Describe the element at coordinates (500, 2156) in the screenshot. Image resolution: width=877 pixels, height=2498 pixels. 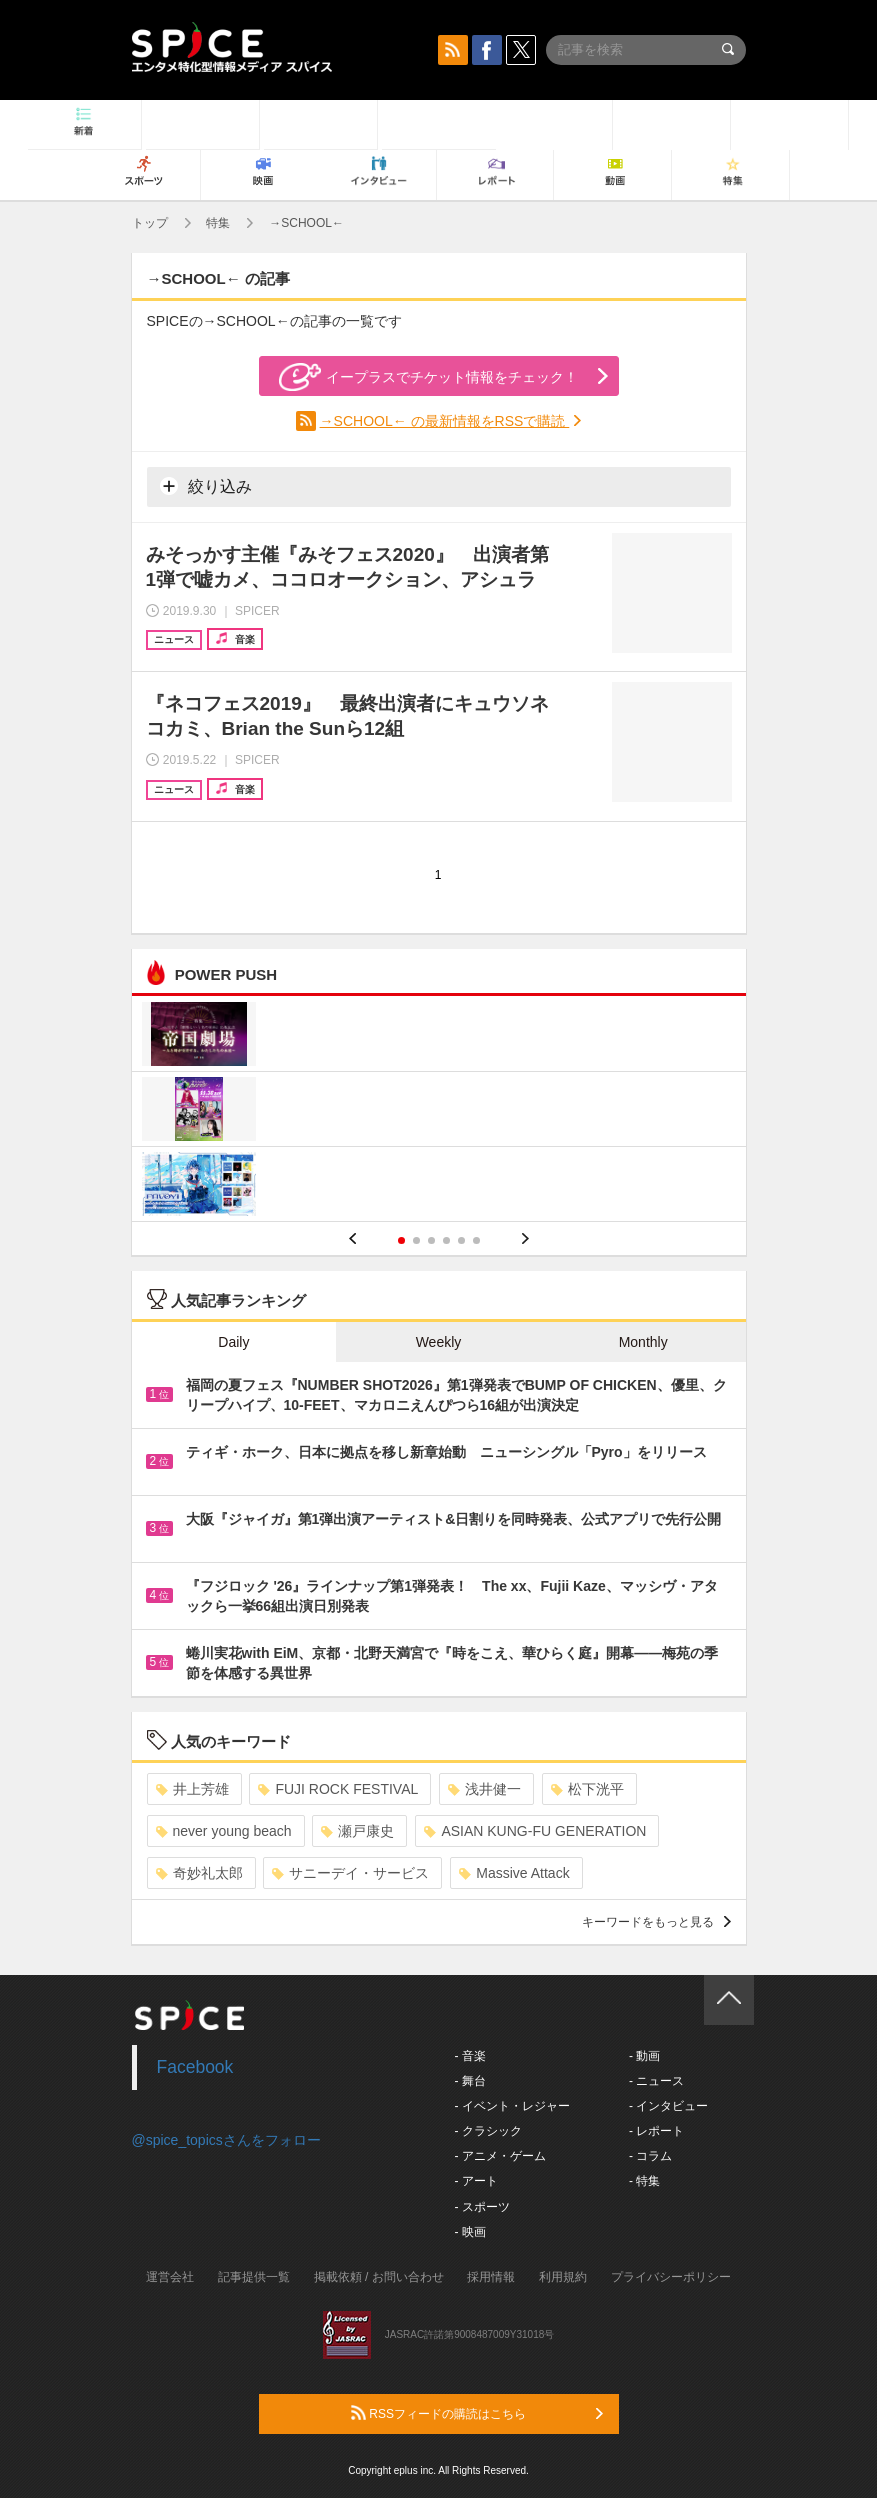
I see `- アニメ・ゲーム` at that location.